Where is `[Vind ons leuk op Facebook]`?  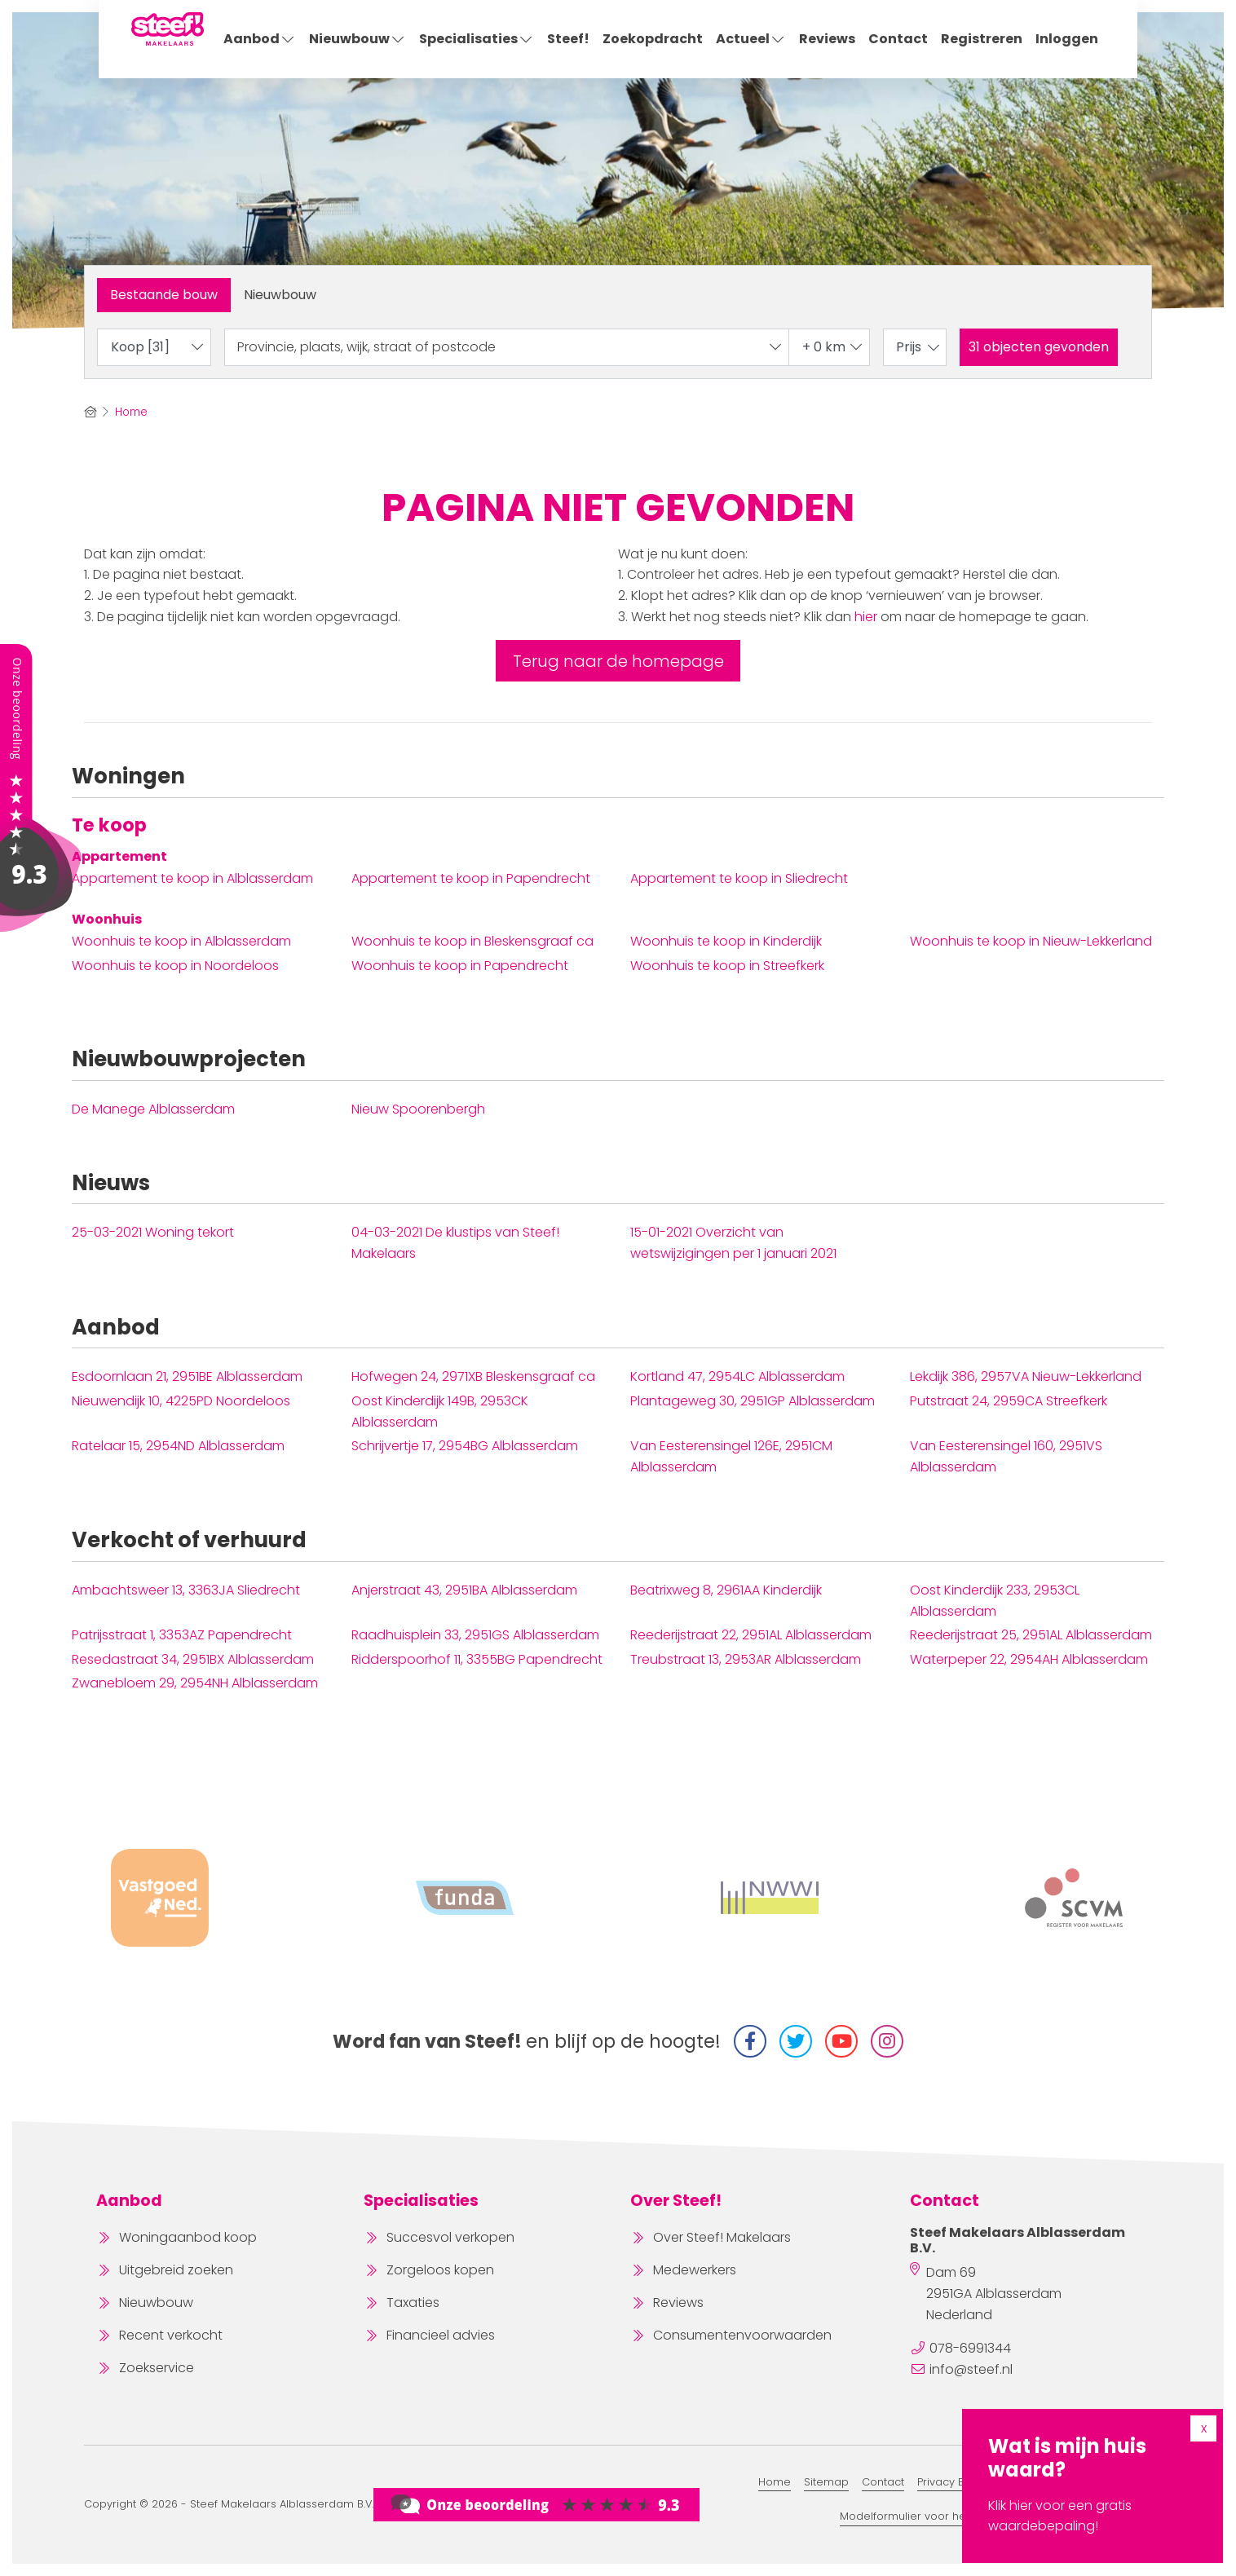 [Vind ons leuk op Facebook] is located at coordinates (750, 2041).